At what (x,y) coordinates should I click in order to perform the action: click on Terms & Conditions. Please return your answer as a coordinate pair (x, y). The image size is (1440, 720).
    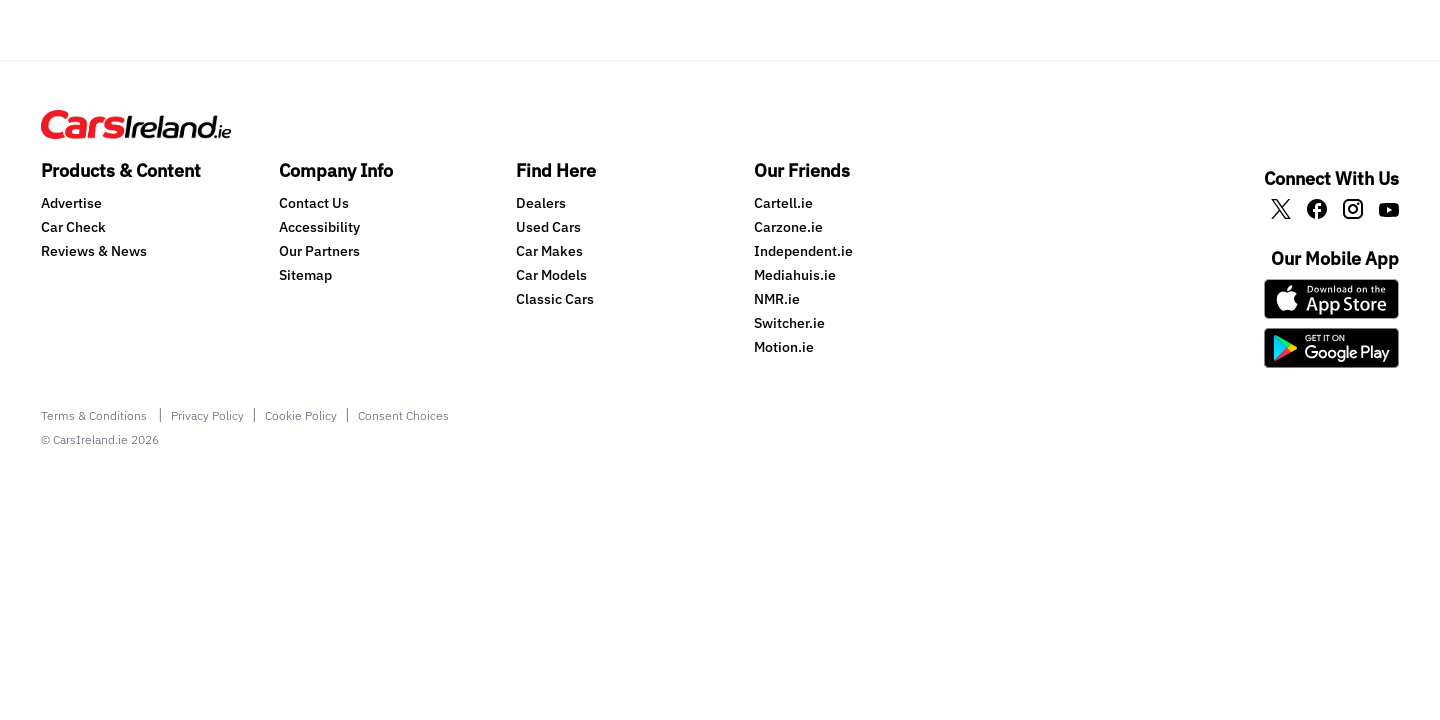
    Looking at the image, I should click on (95, 415).